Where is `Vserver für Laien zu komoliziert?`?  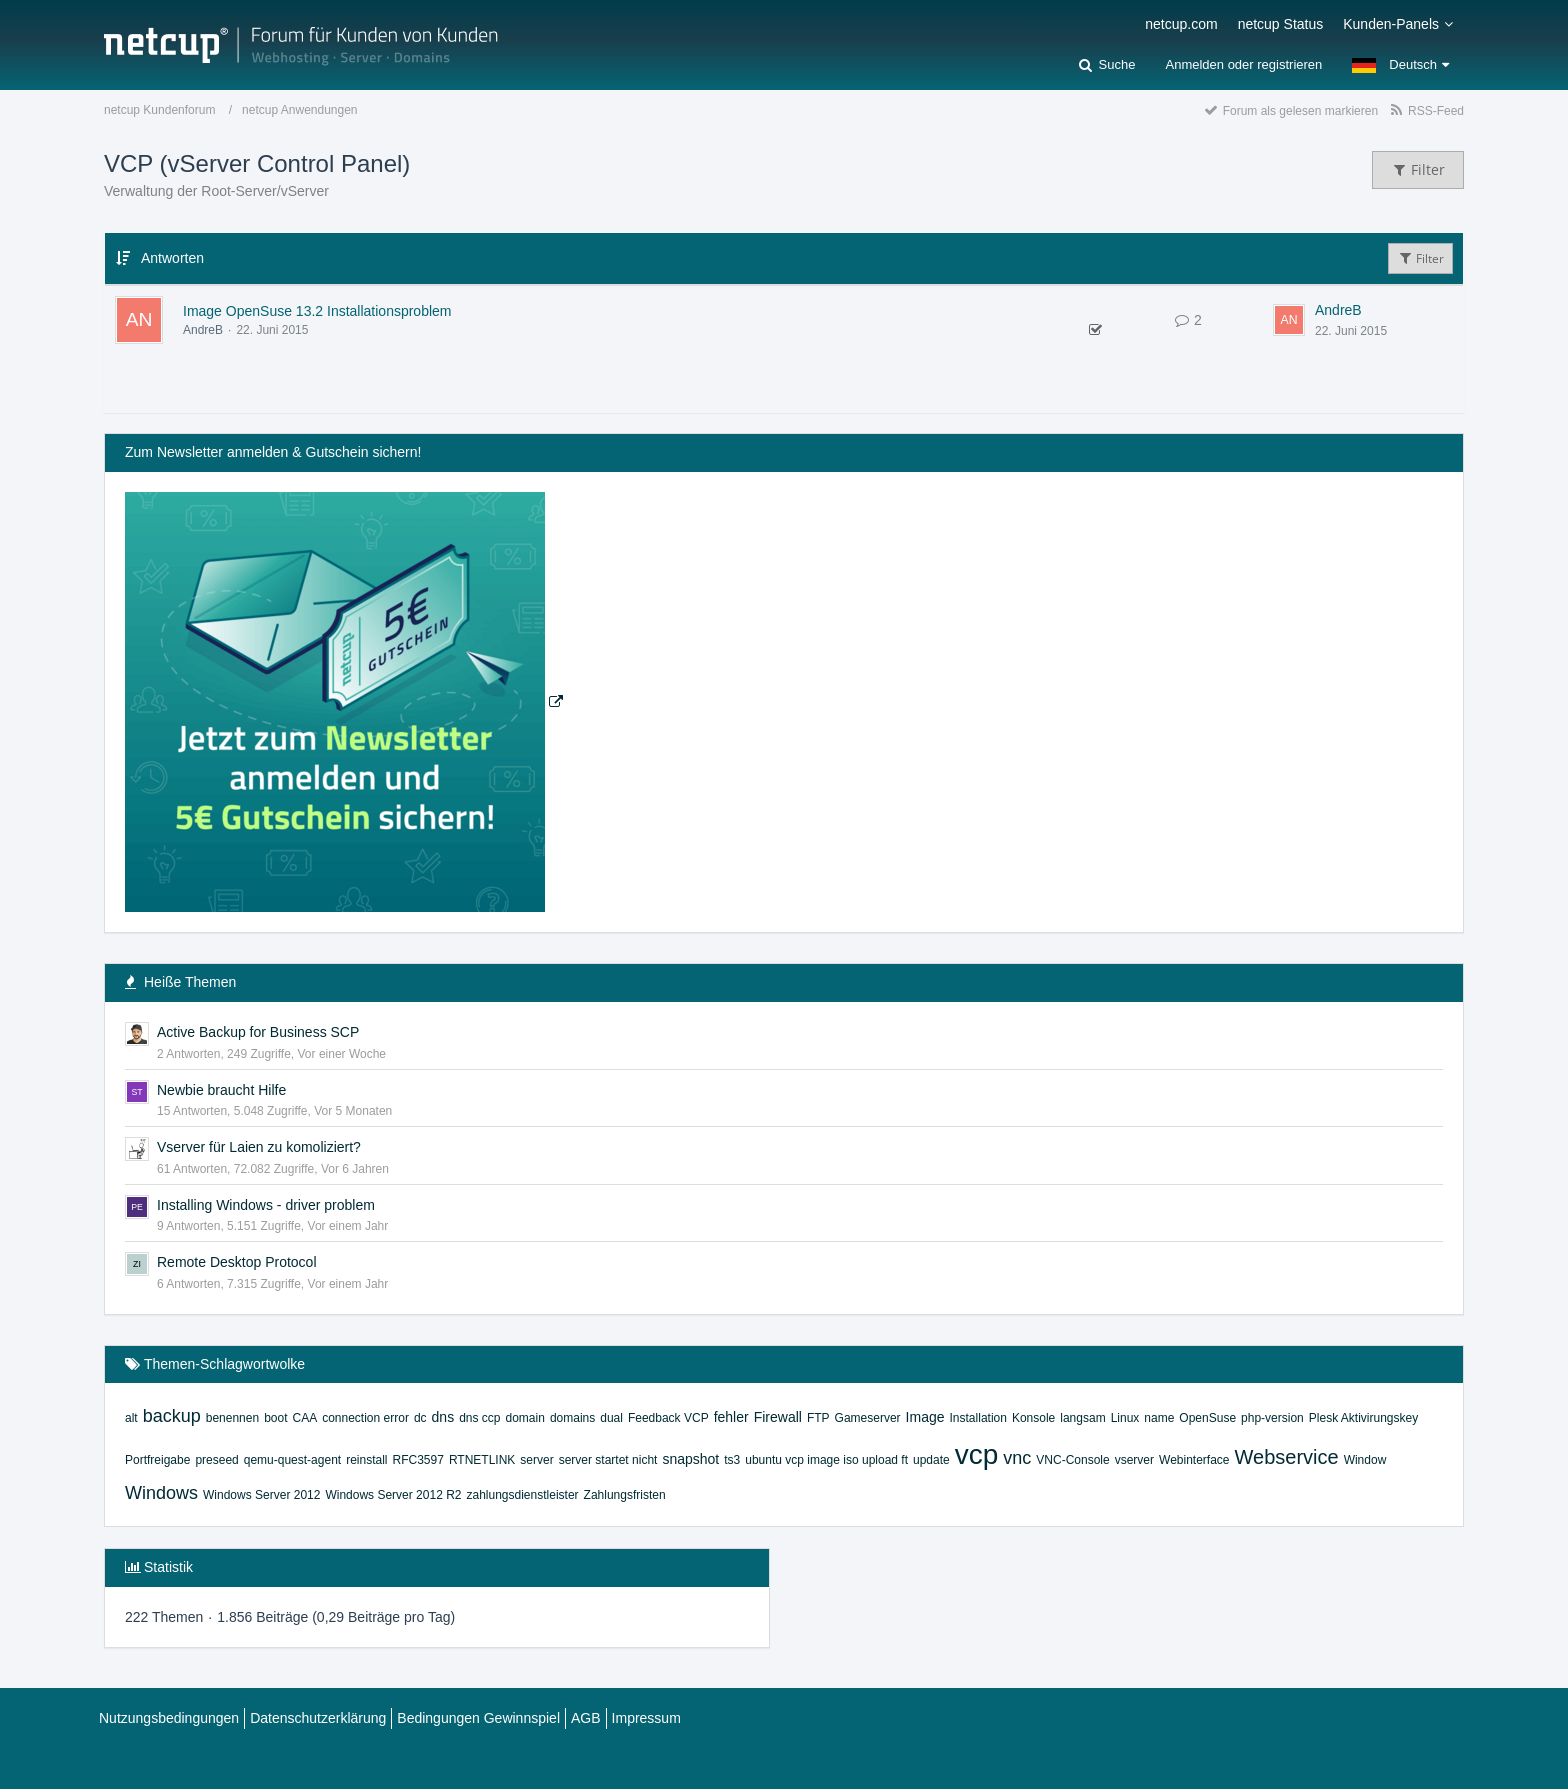 Vserver für Laien zu komoliziert? is located at coordinates (259, 1147).